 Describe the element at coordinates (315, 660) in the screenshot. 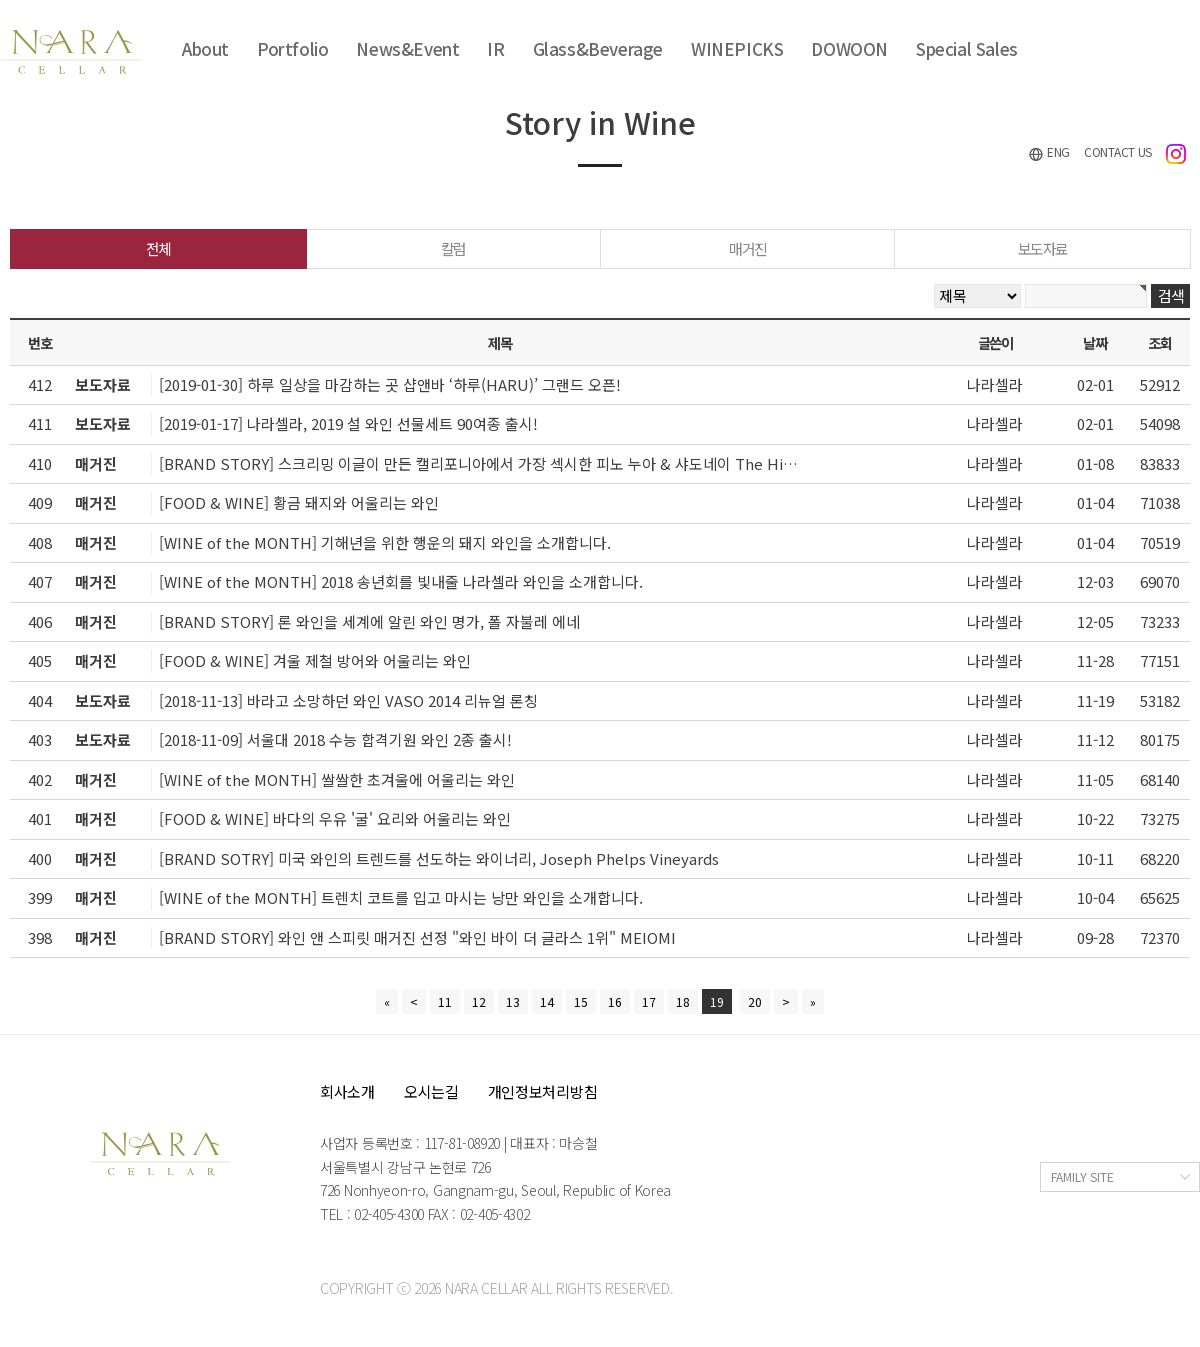

I see `[FOOD & WINE] 겨울 제철 방어와 어울리는 와인` at that location.